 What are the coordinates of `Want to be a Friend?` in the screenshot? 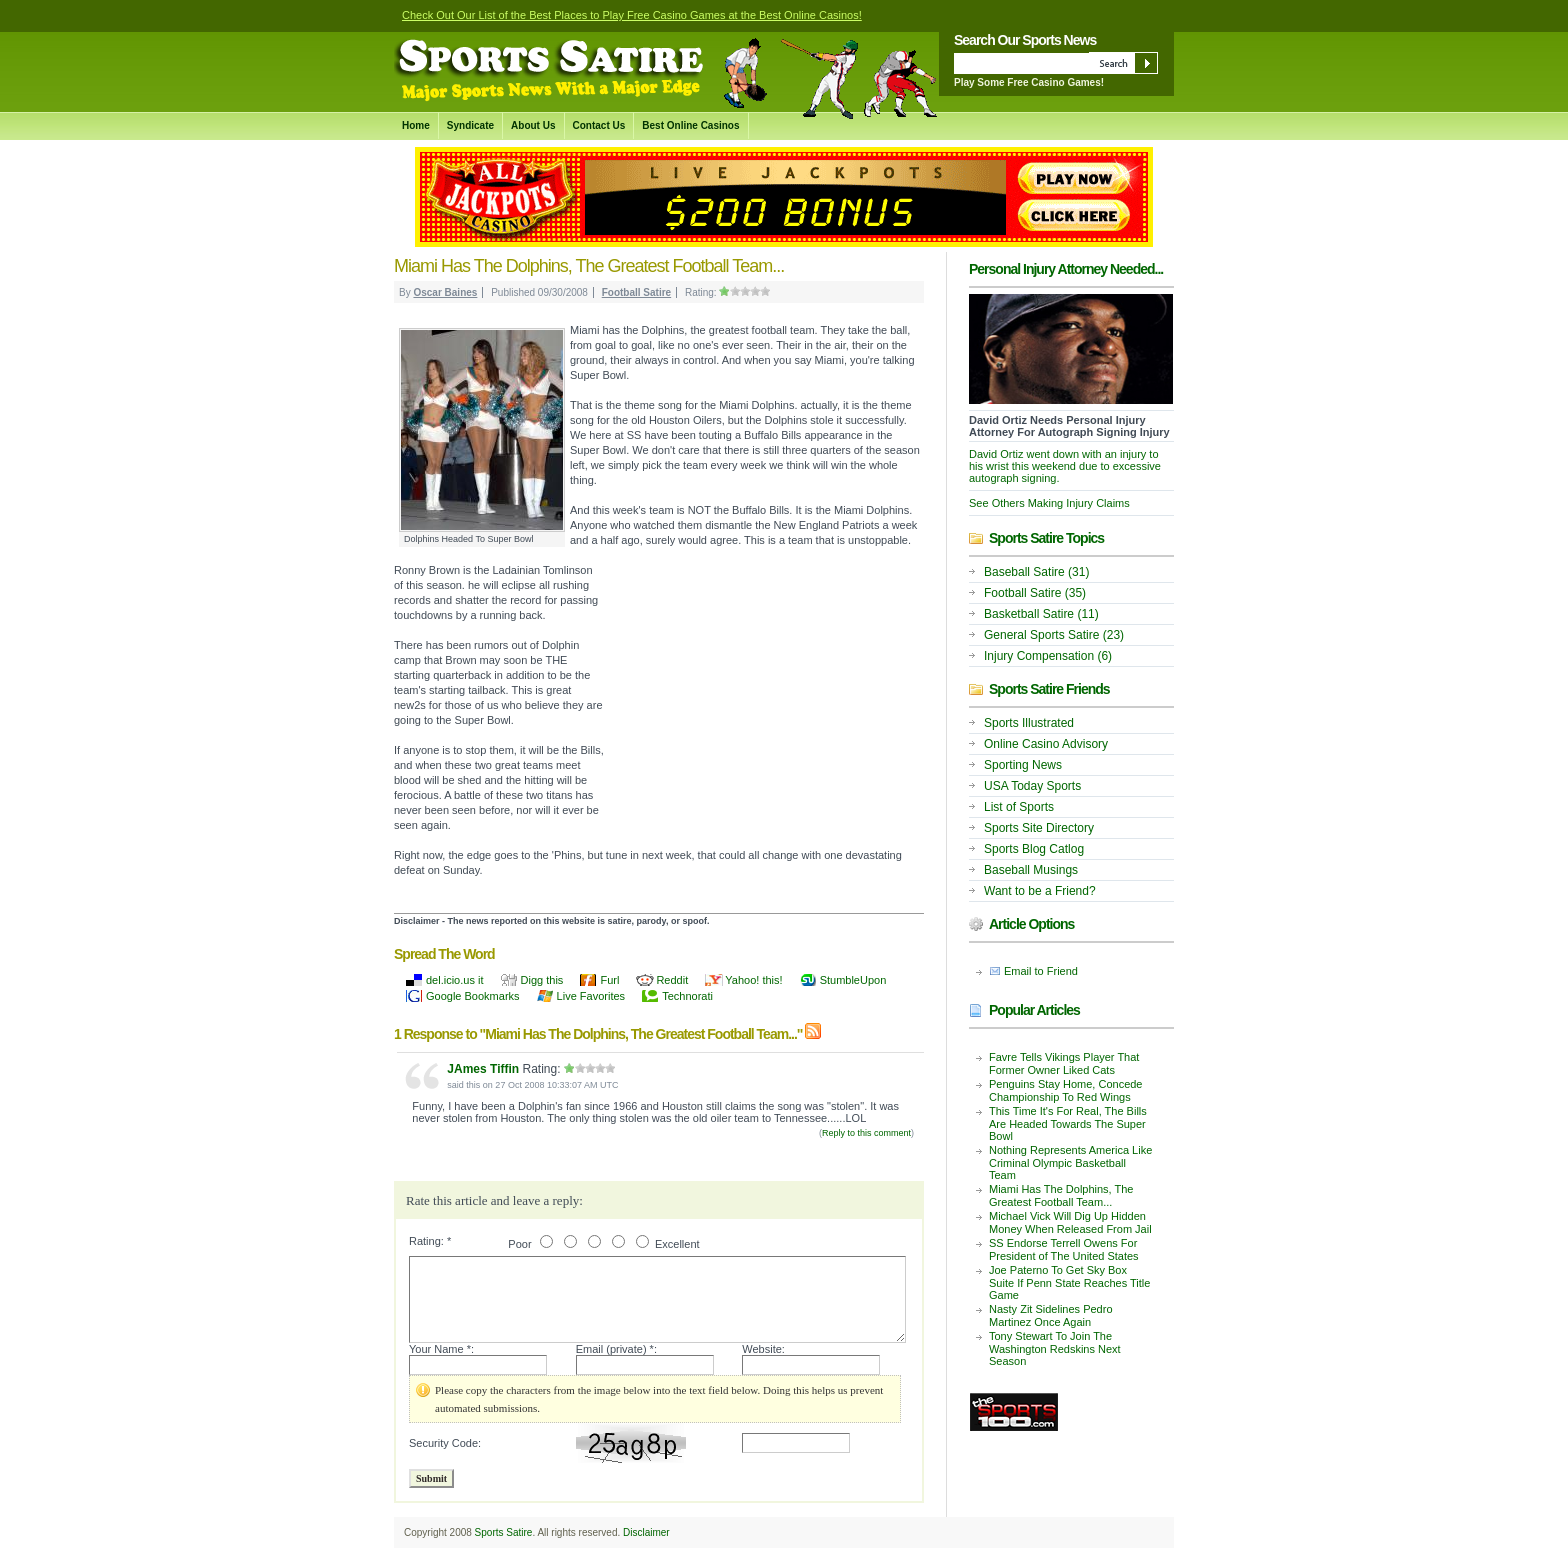 It's located at (1040, 891).